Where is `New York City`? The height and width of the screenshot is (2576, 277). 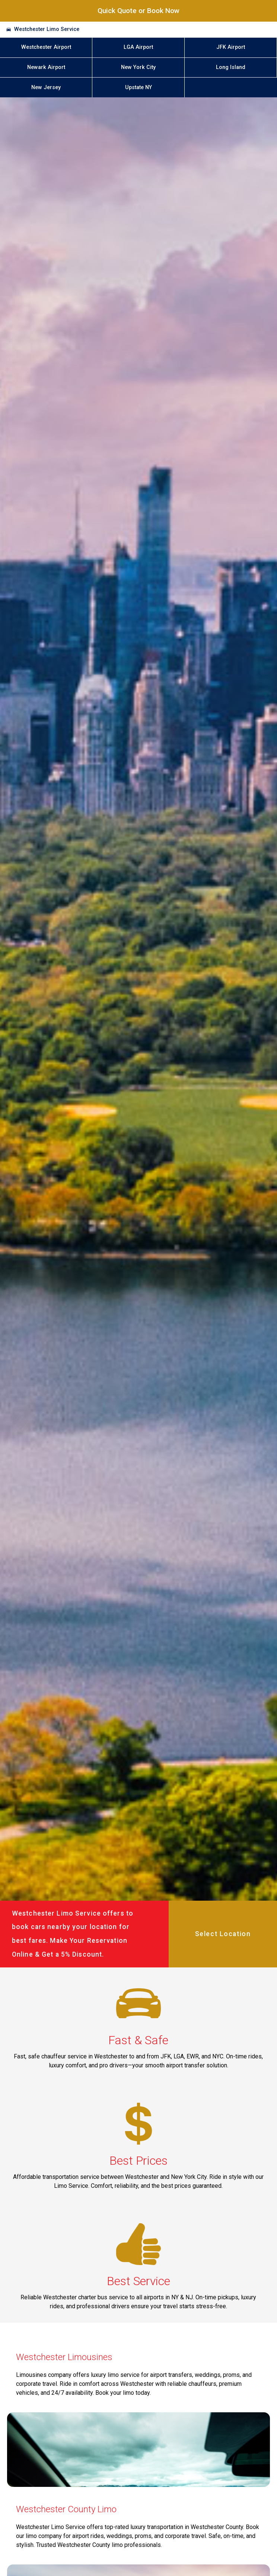 New York City is located at coordinates (138, 67).